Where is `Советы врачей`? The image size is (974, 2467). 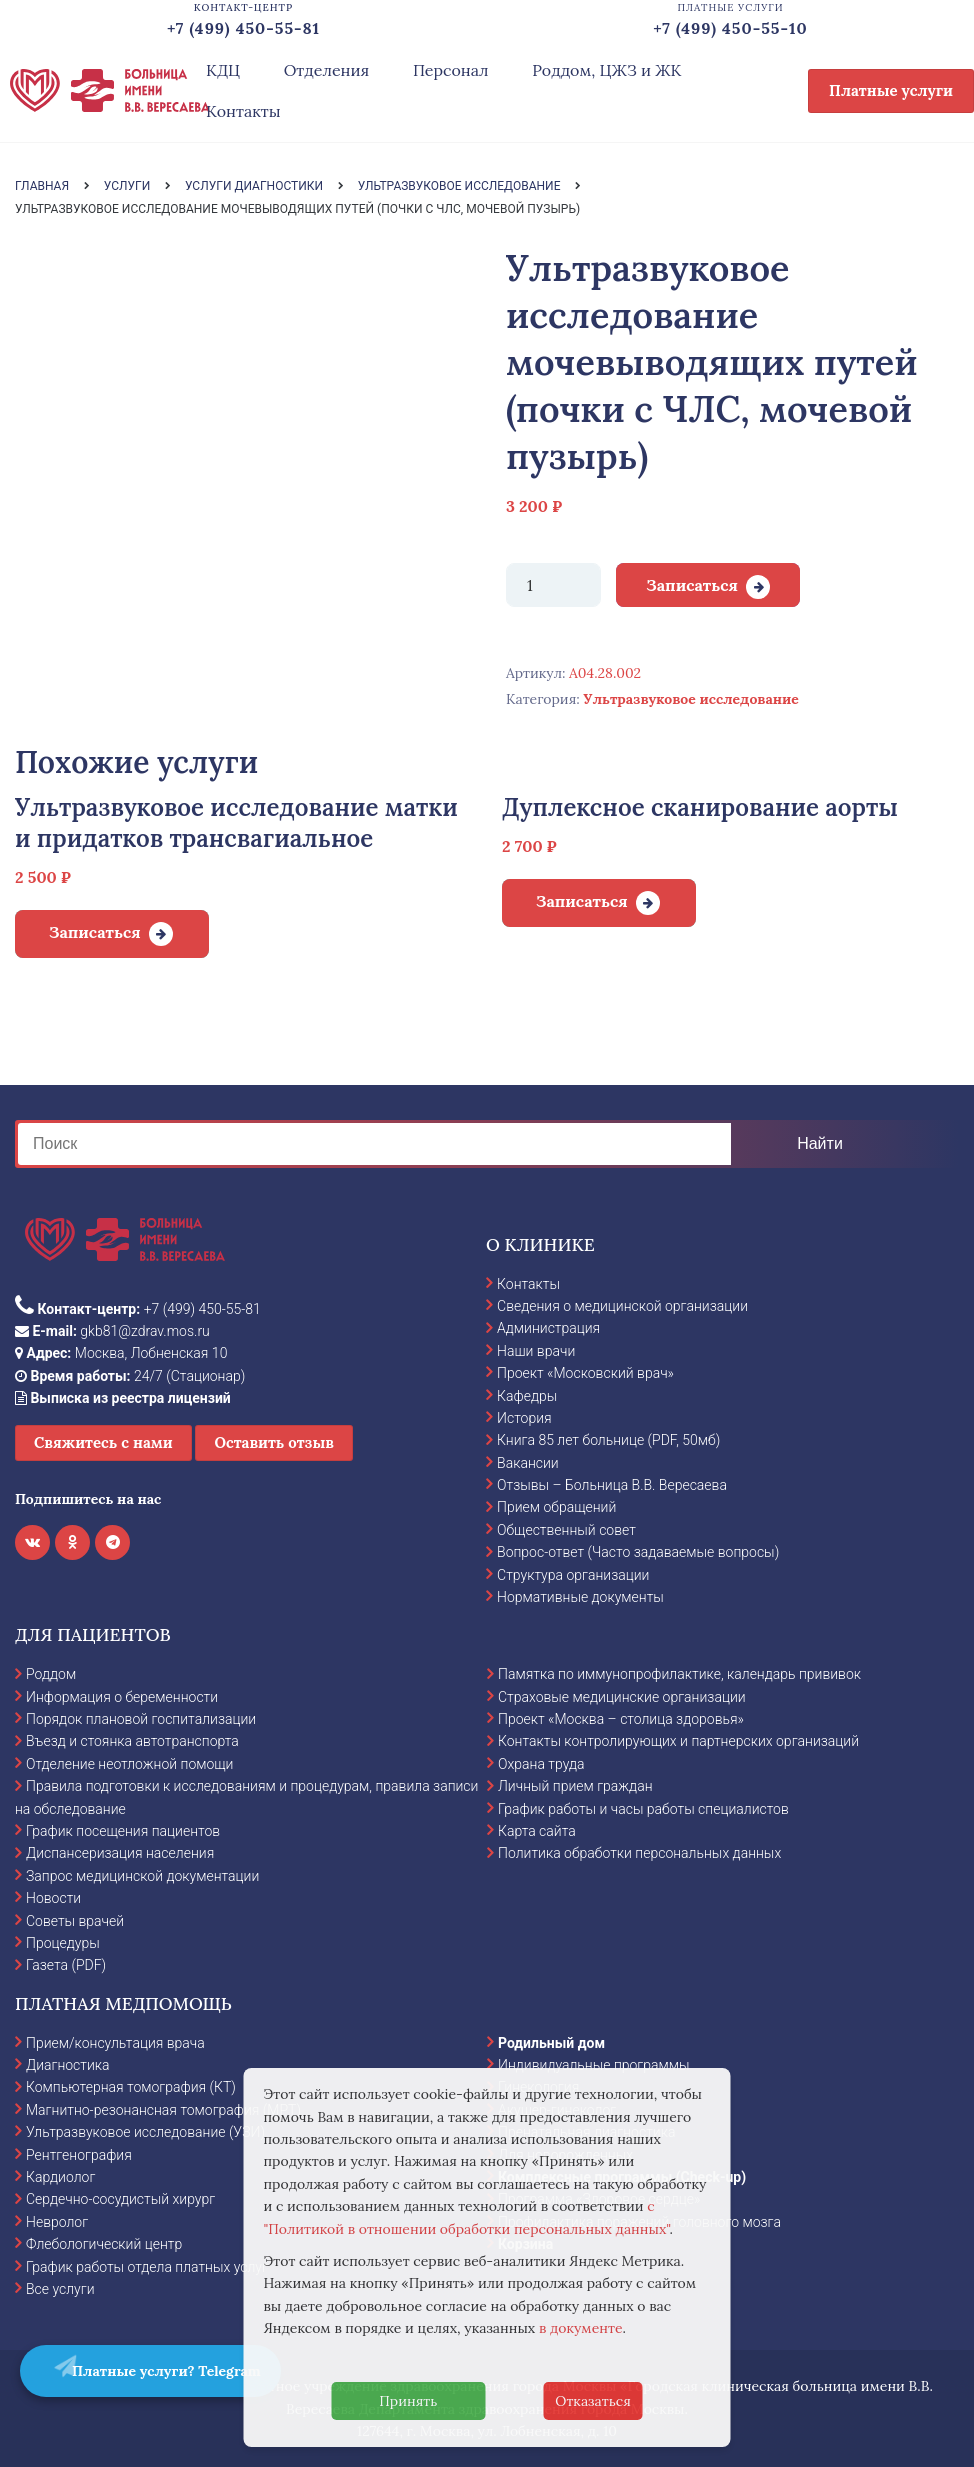 Советы врачей is located at coordinates (75, 1921).